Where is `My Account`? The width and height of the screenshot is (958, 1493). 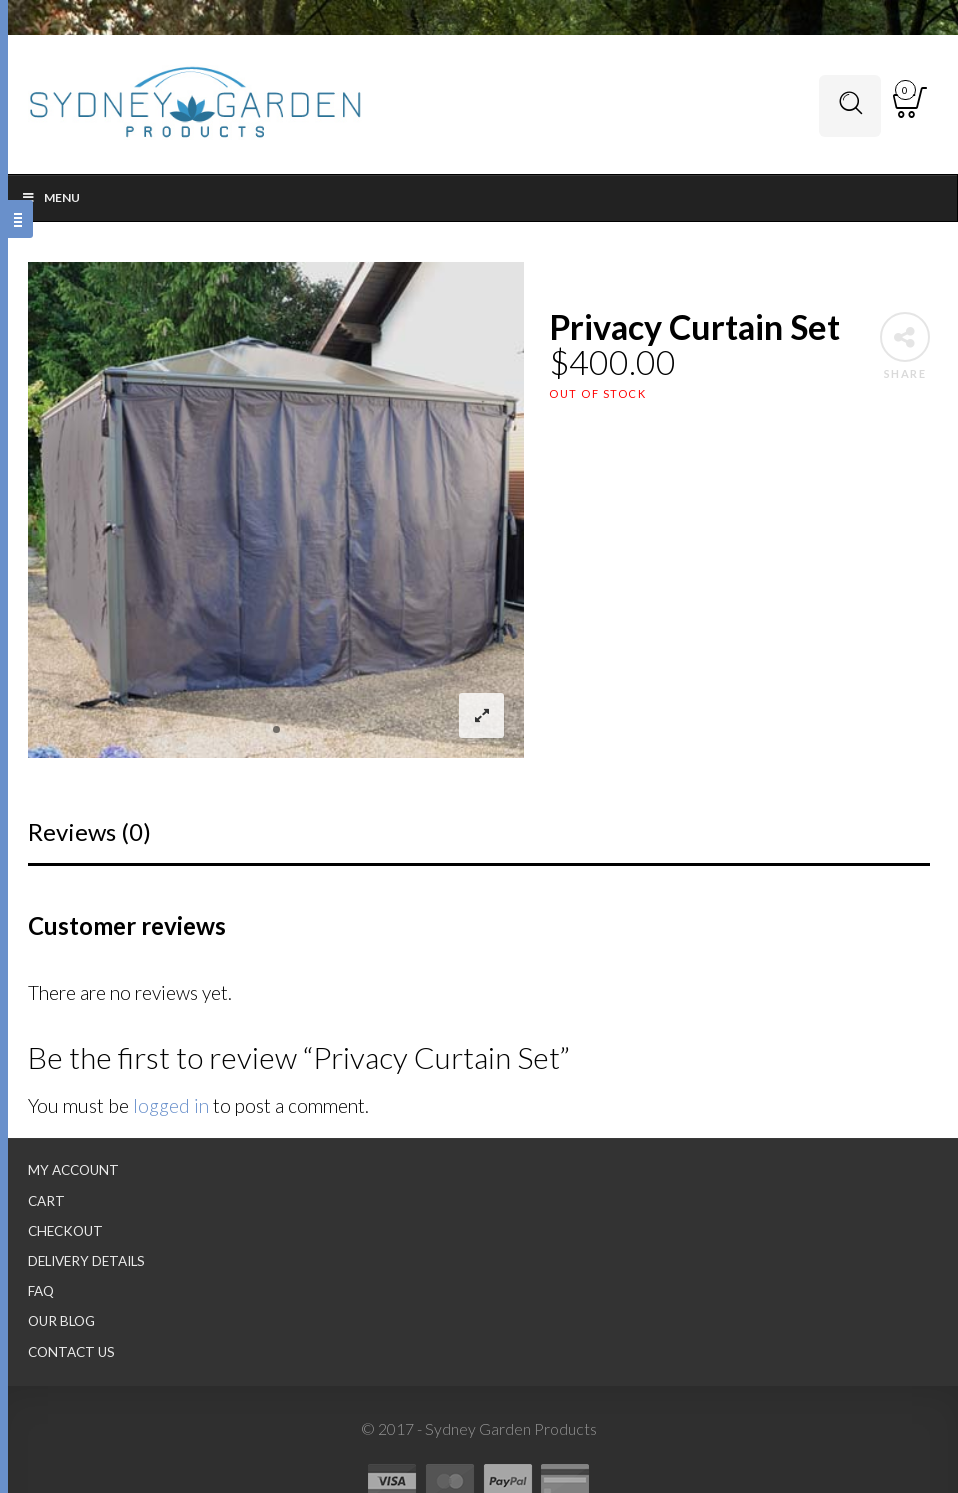
My Account is located at coordinates (73, 1170).